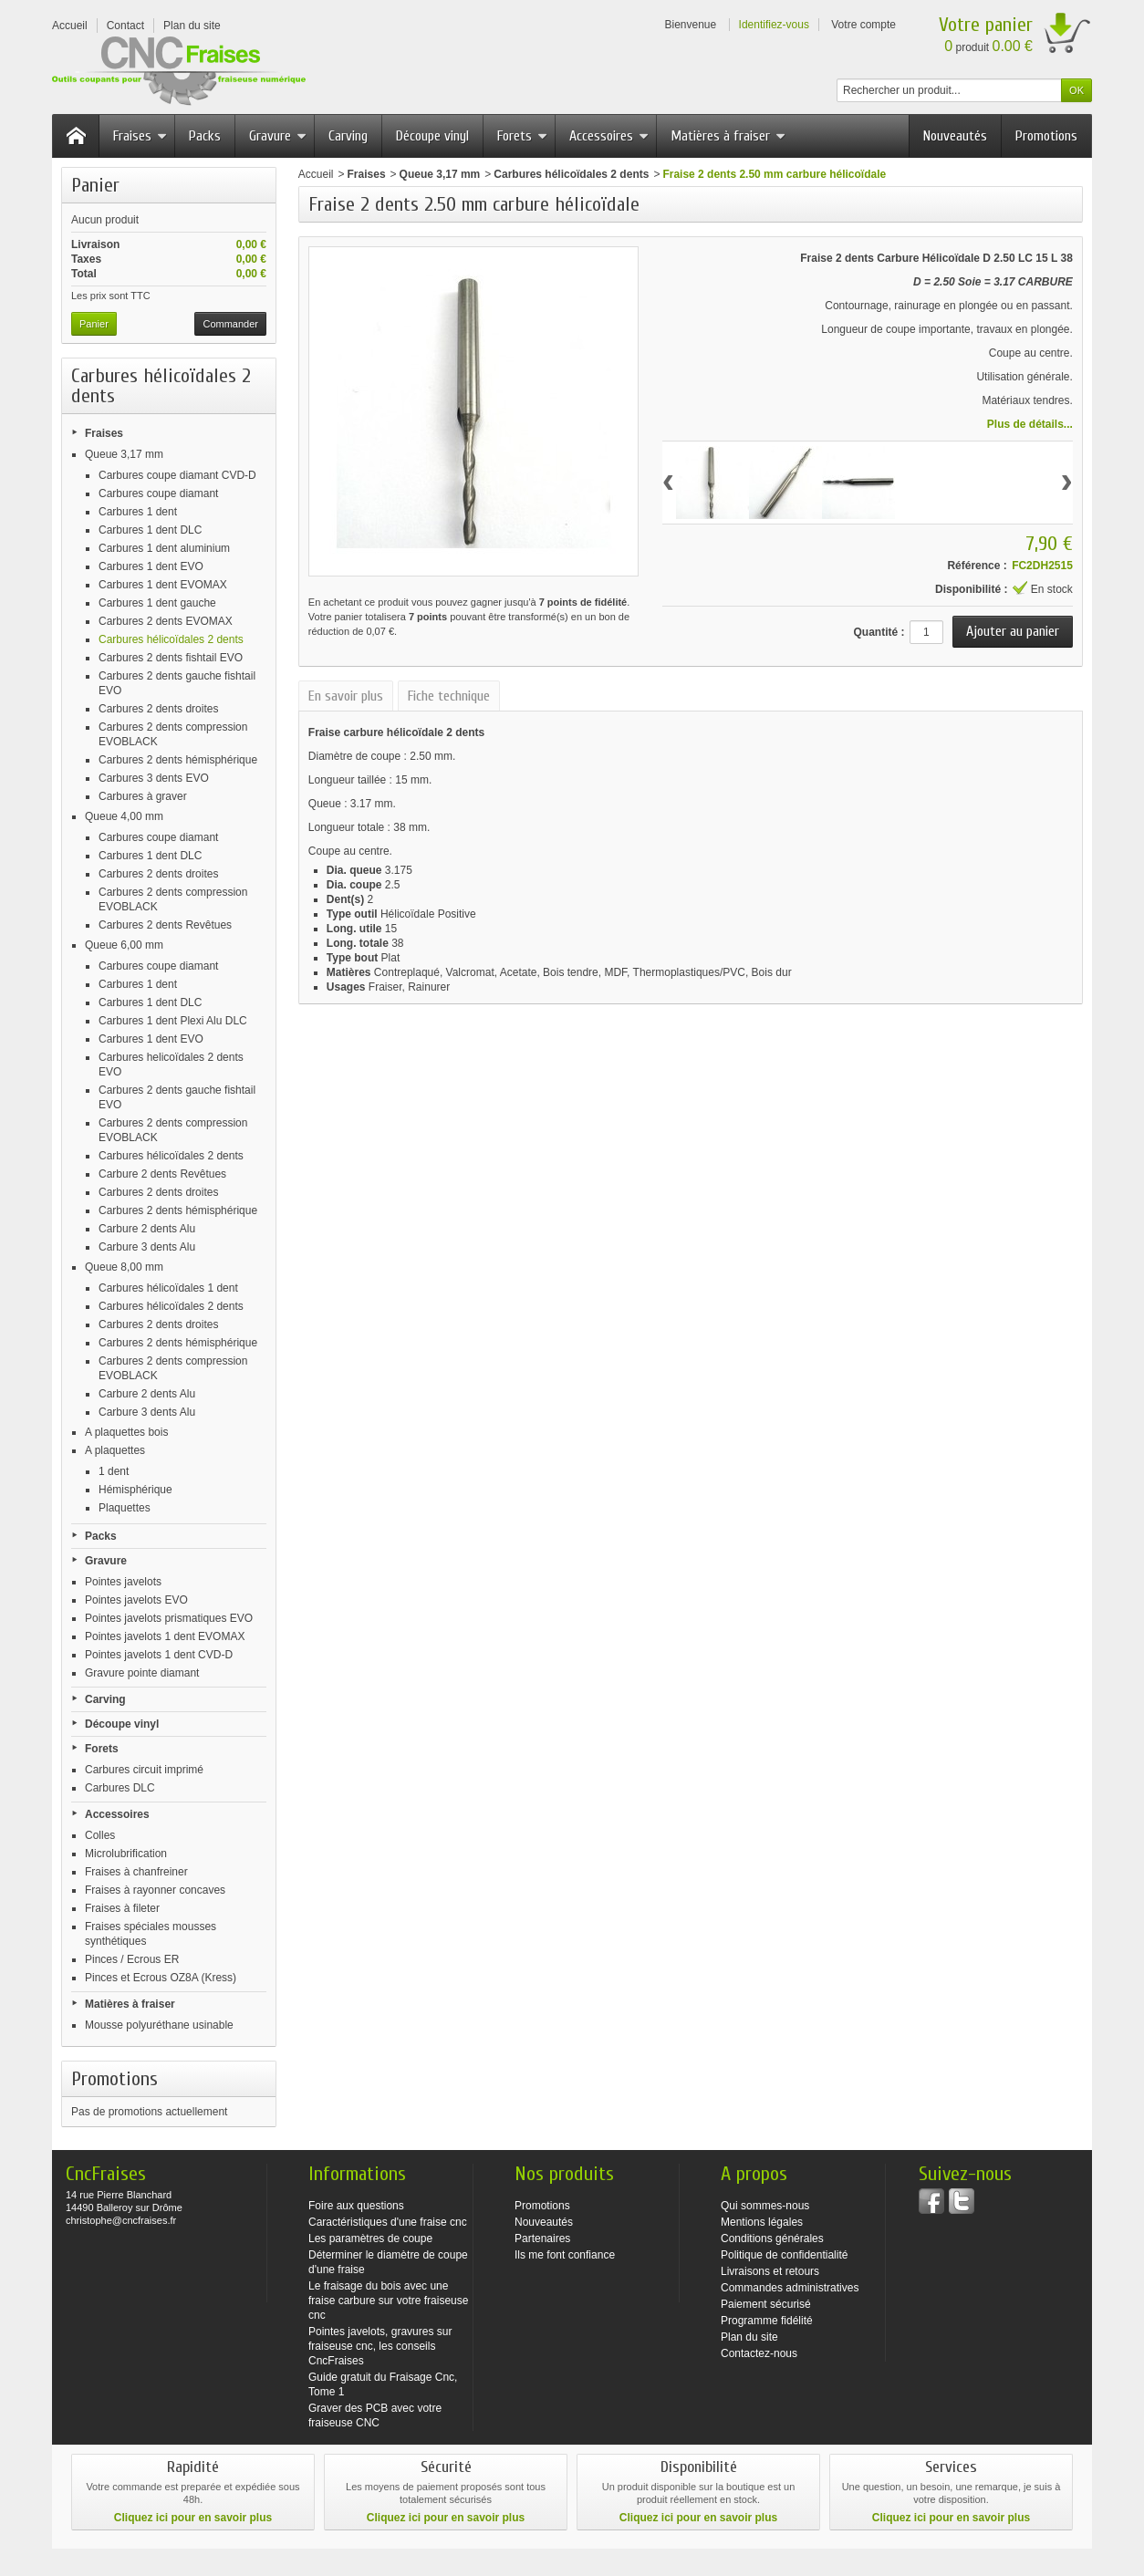  I want to click on Accueil, so click(316, 174).